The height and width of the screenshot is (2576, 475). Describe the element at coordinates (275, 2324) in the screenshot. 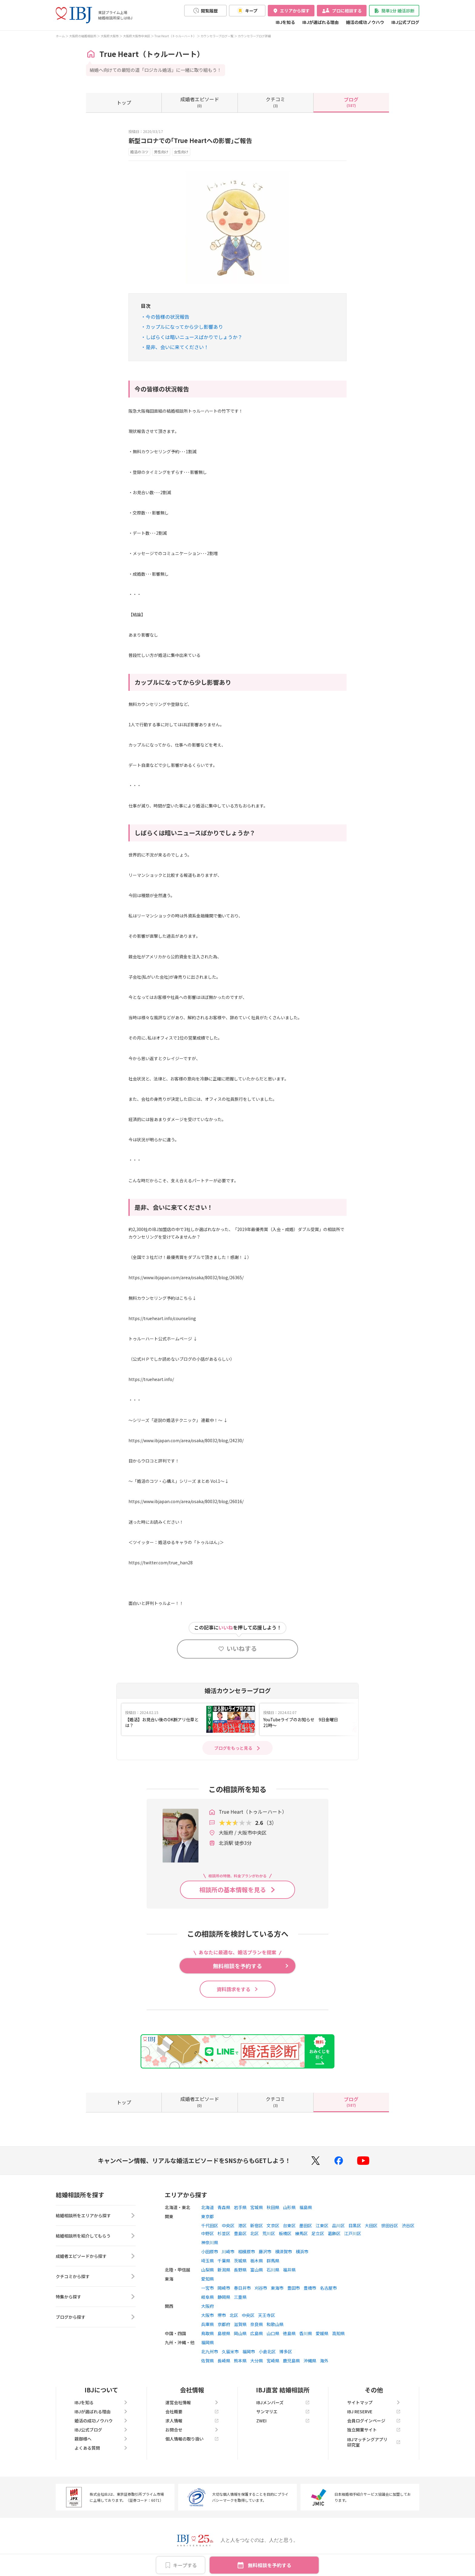

I see `和歌山県` at that location.